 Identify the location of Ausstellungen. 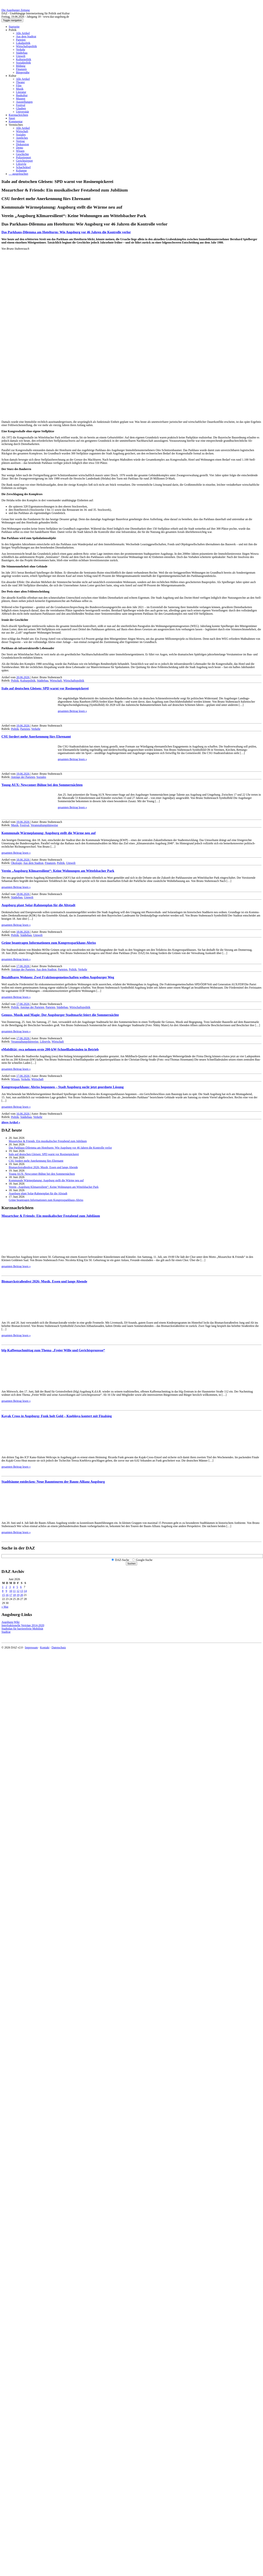
(24, 101).